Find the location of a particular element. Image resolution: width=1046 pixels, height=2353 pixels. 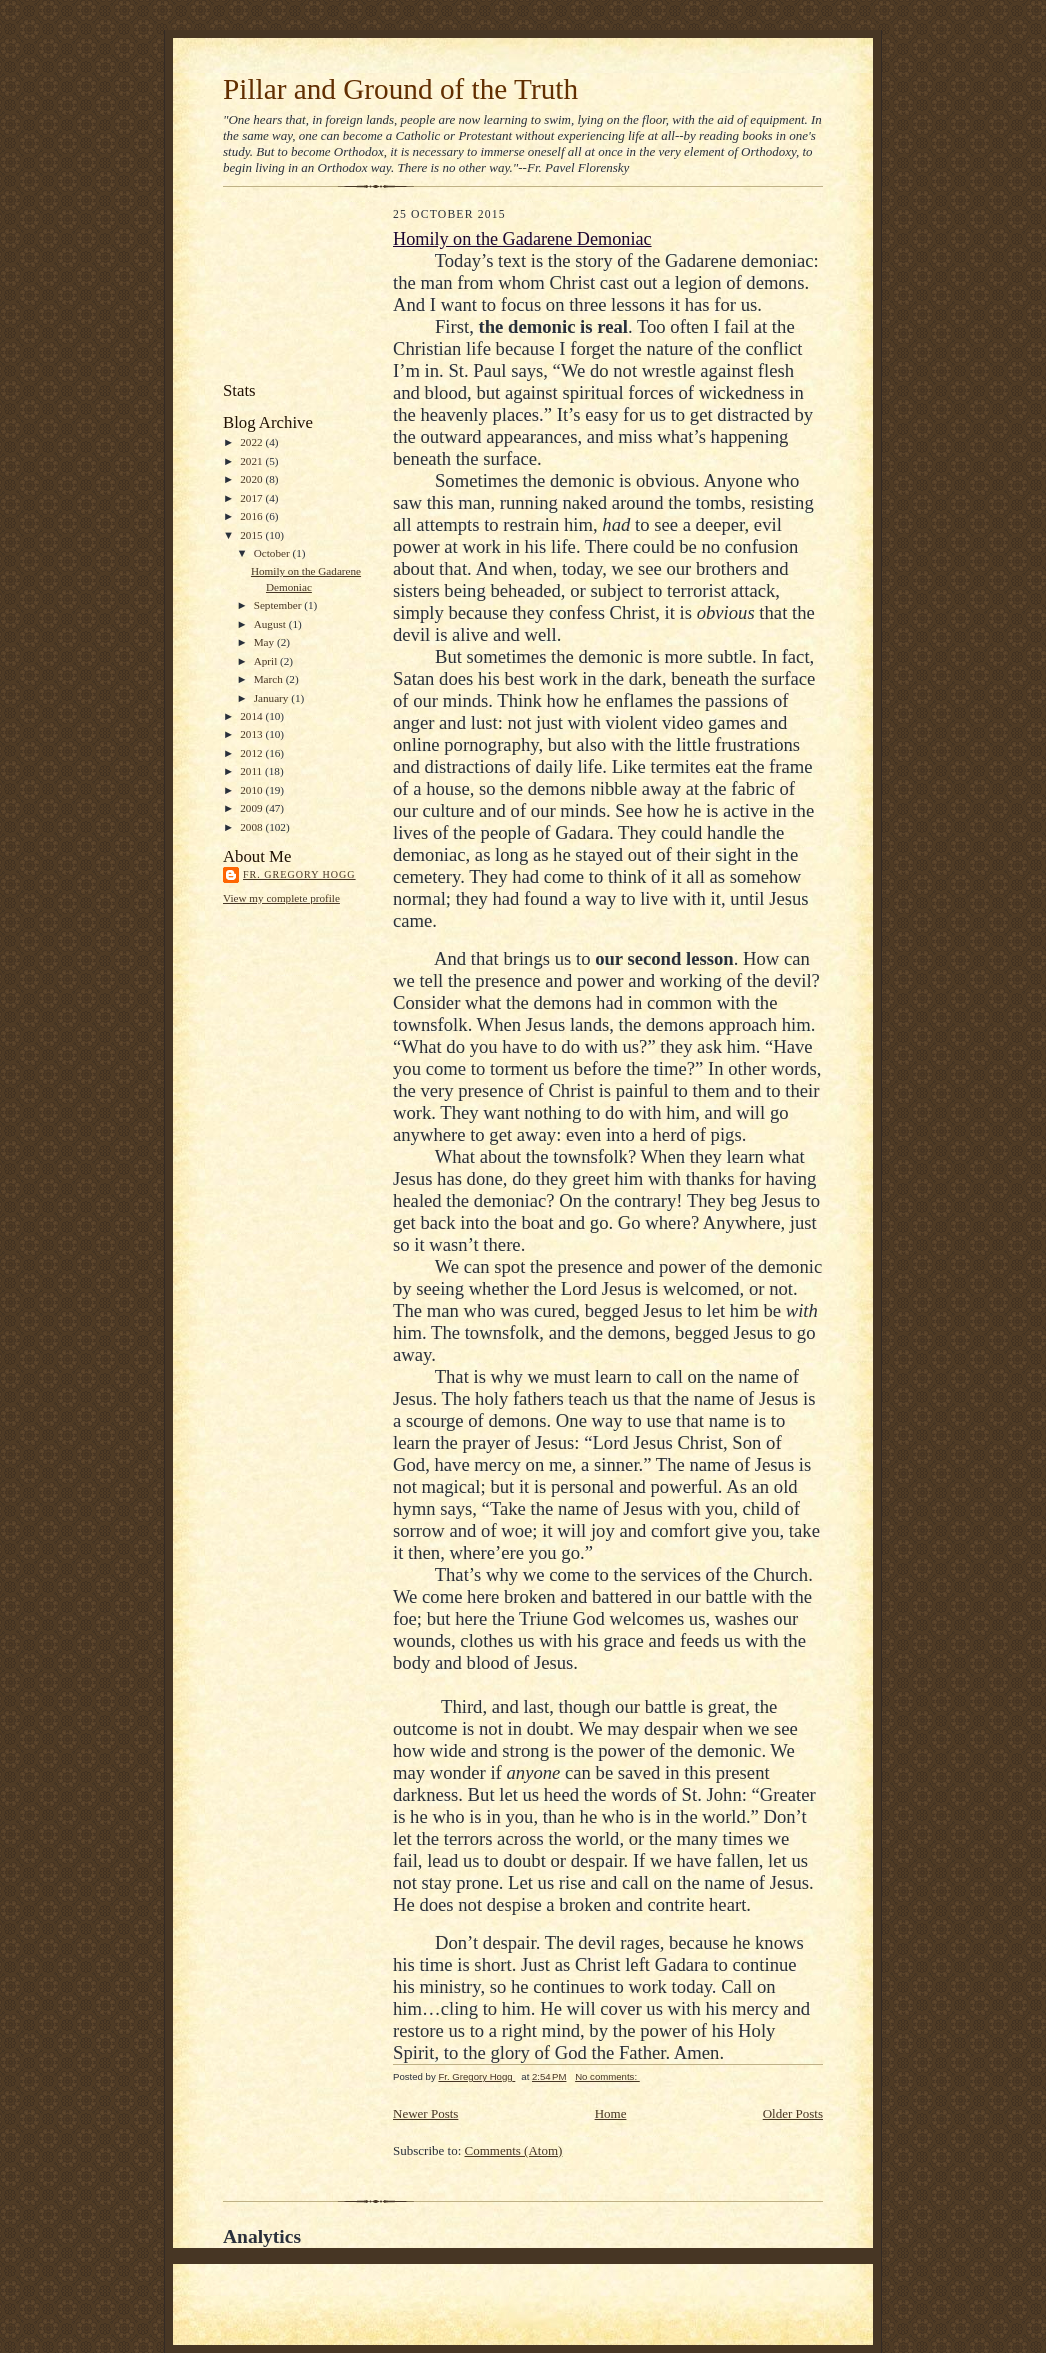

2017 is located at coordinates (252, 498).